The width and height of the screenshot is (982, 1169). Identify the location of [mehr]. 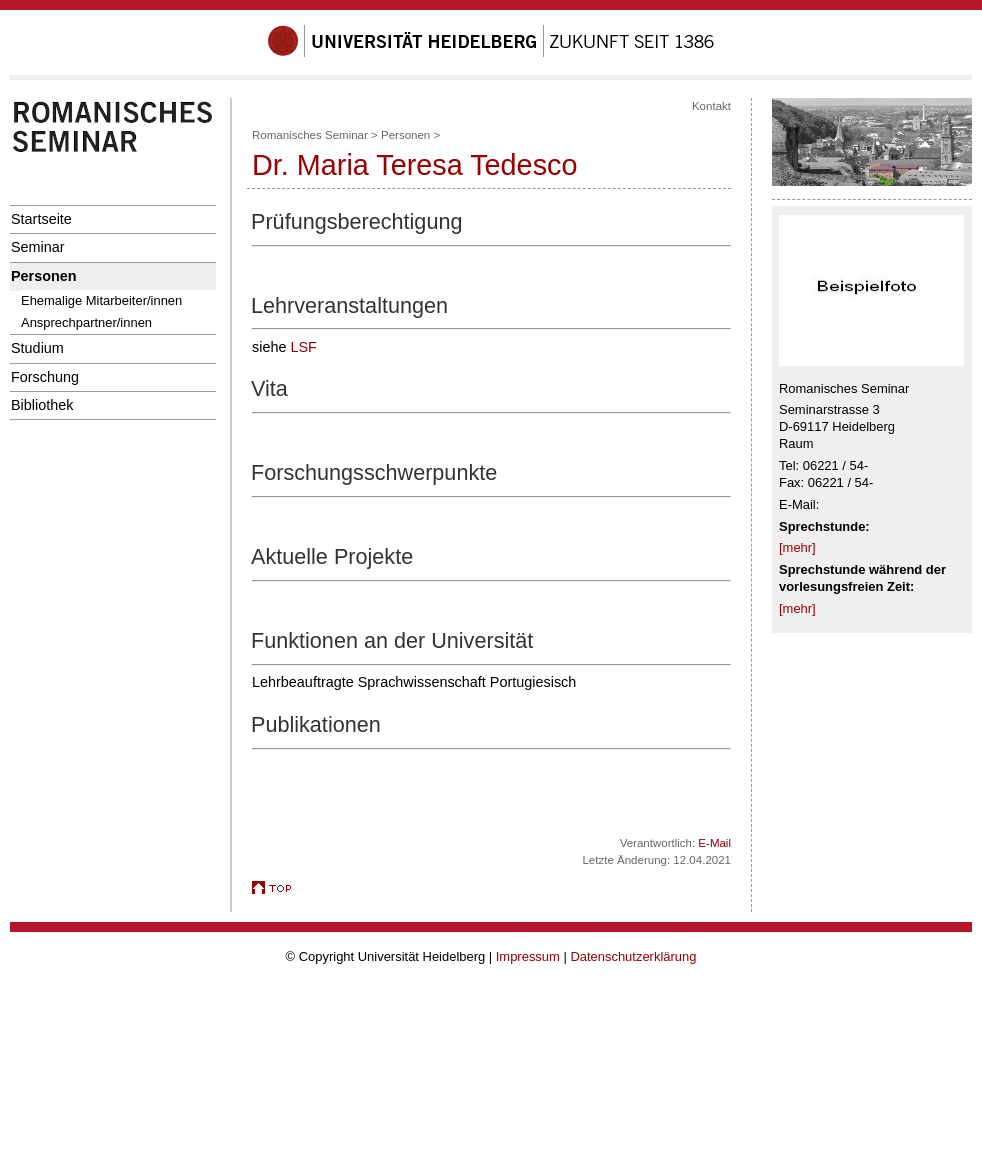
(797, 547).